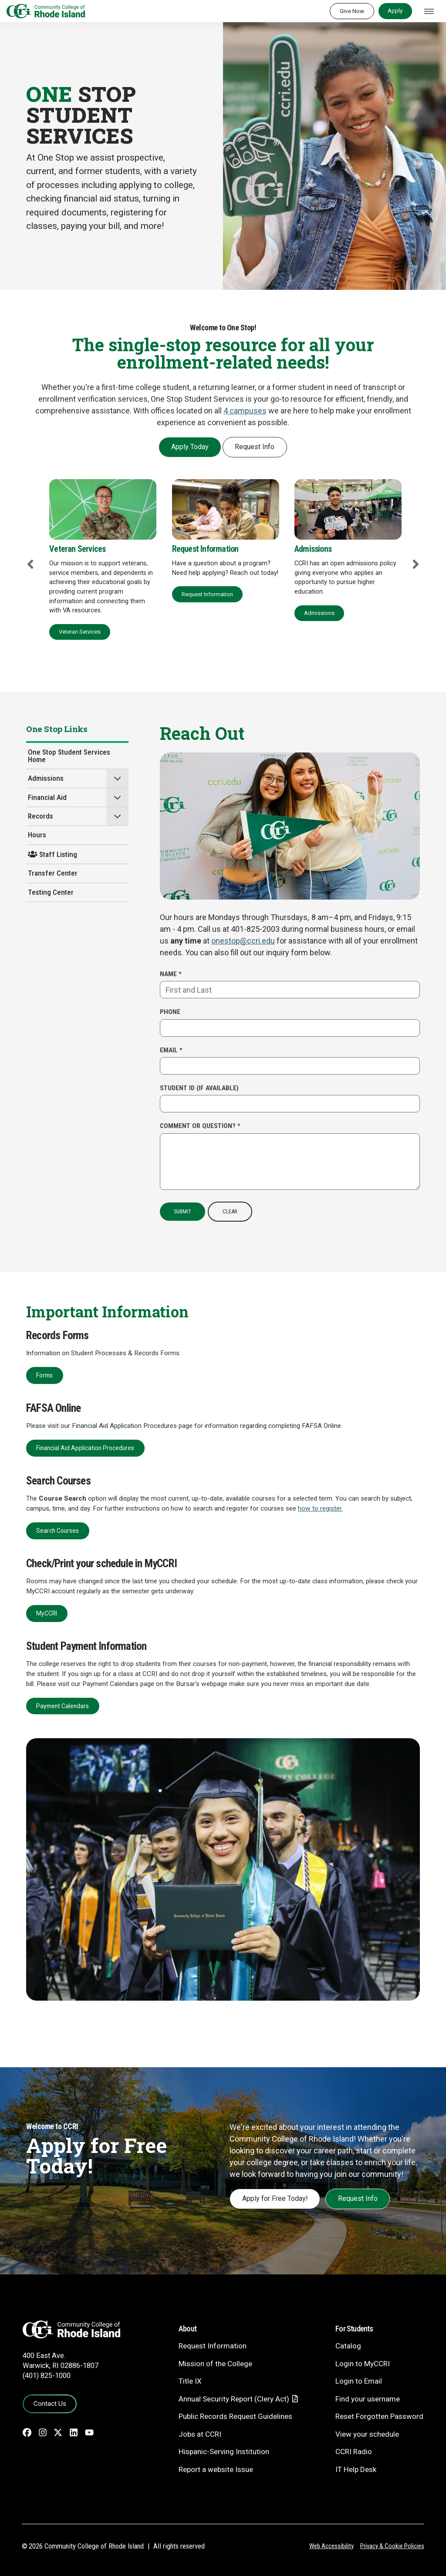  Describe the element at coordinates (355, 2469) in the screenshot. I see `IT Help Desk [CIT Help Desk - link opens in a new tab]` at that location.